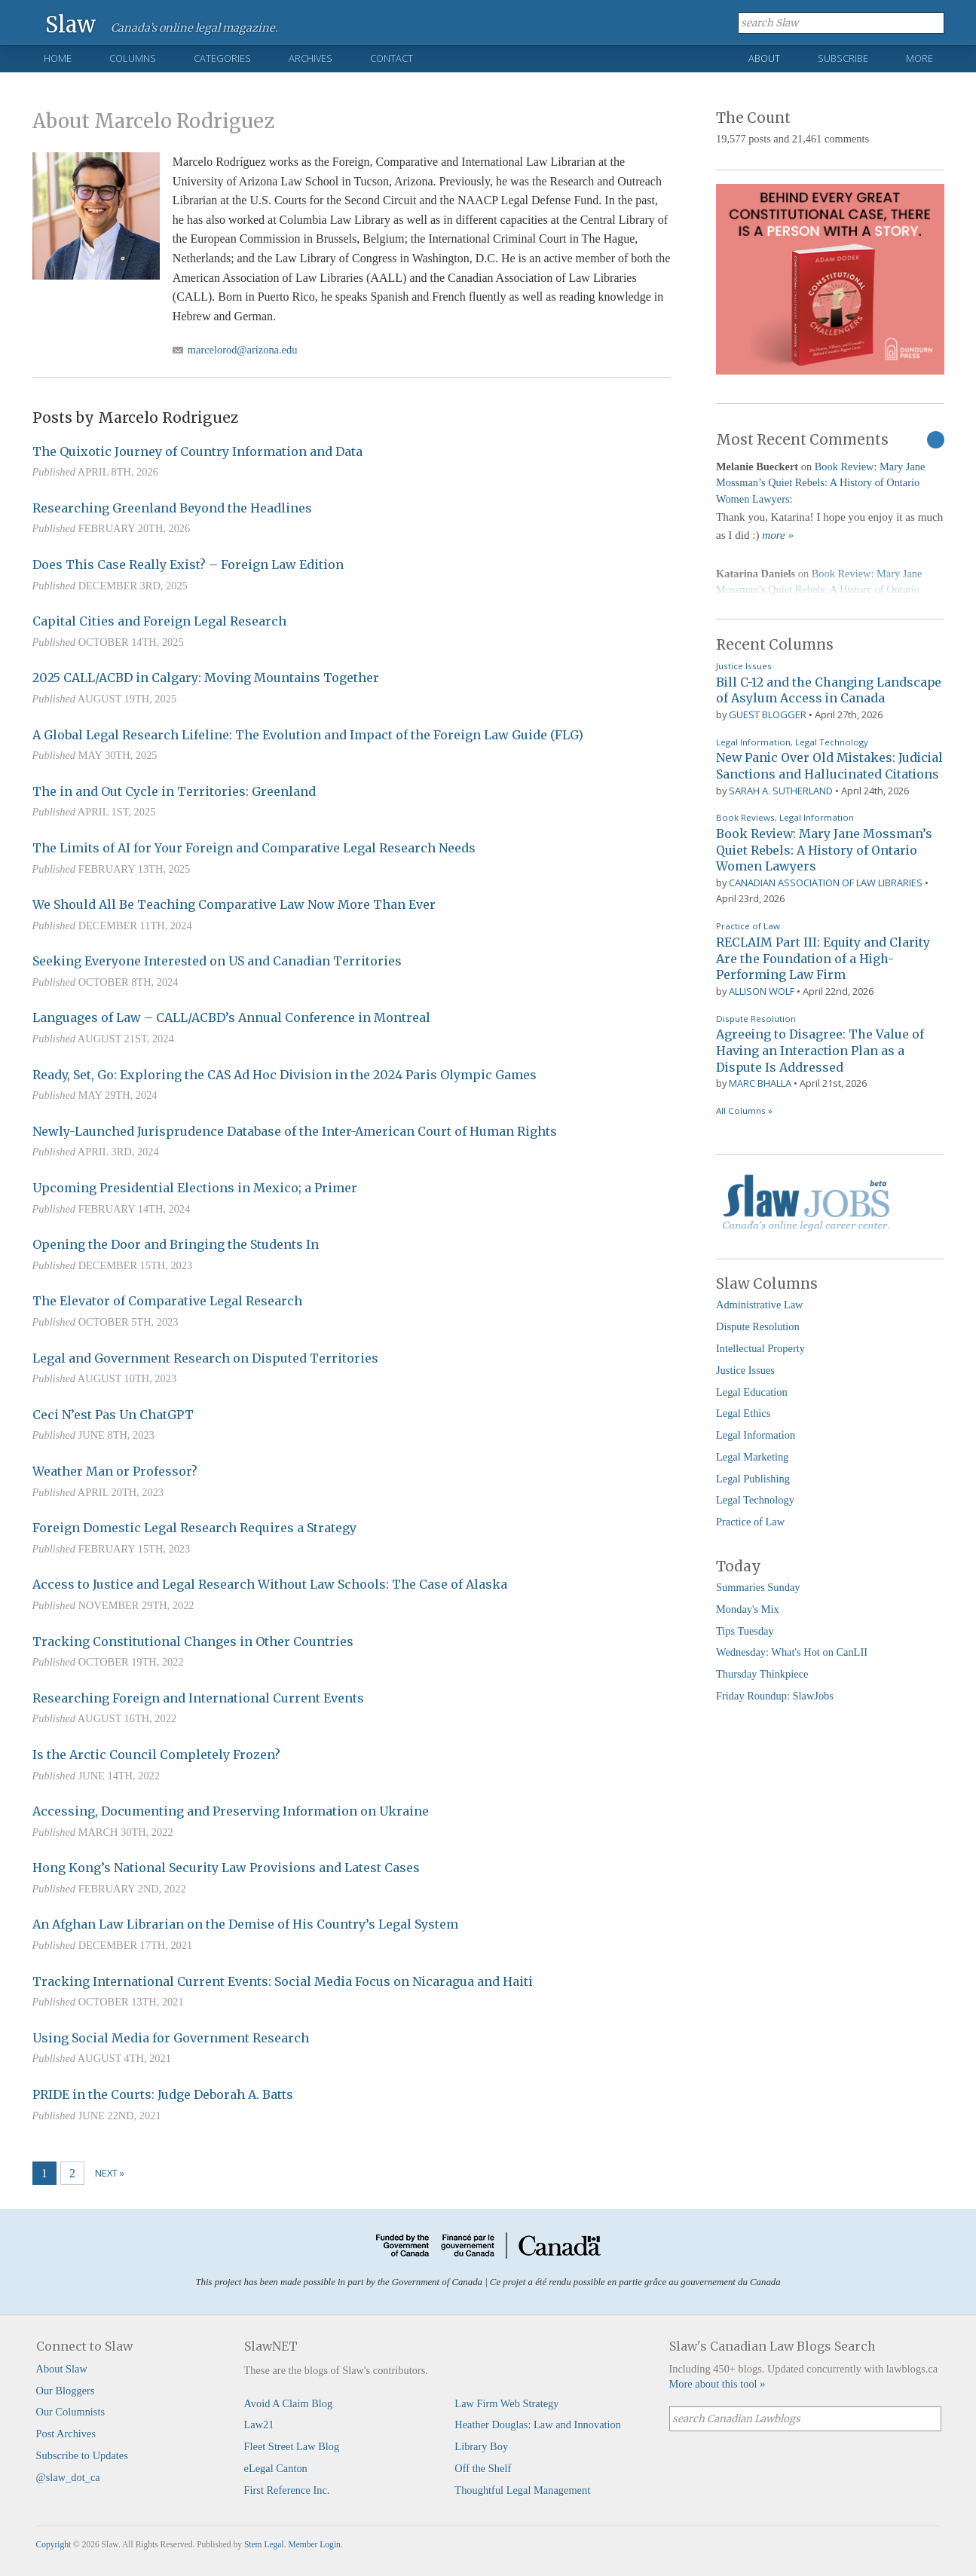 Image resolution: width=976 pixels, height=2576 pixels. I want to click on Our Bloggers, so click(65, 2391).